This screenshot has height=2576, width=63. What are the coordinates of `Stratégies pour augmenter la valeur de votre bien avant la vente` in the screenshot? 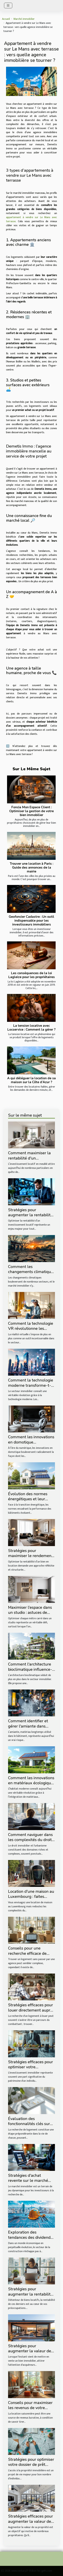 It's located at (30, 2351).